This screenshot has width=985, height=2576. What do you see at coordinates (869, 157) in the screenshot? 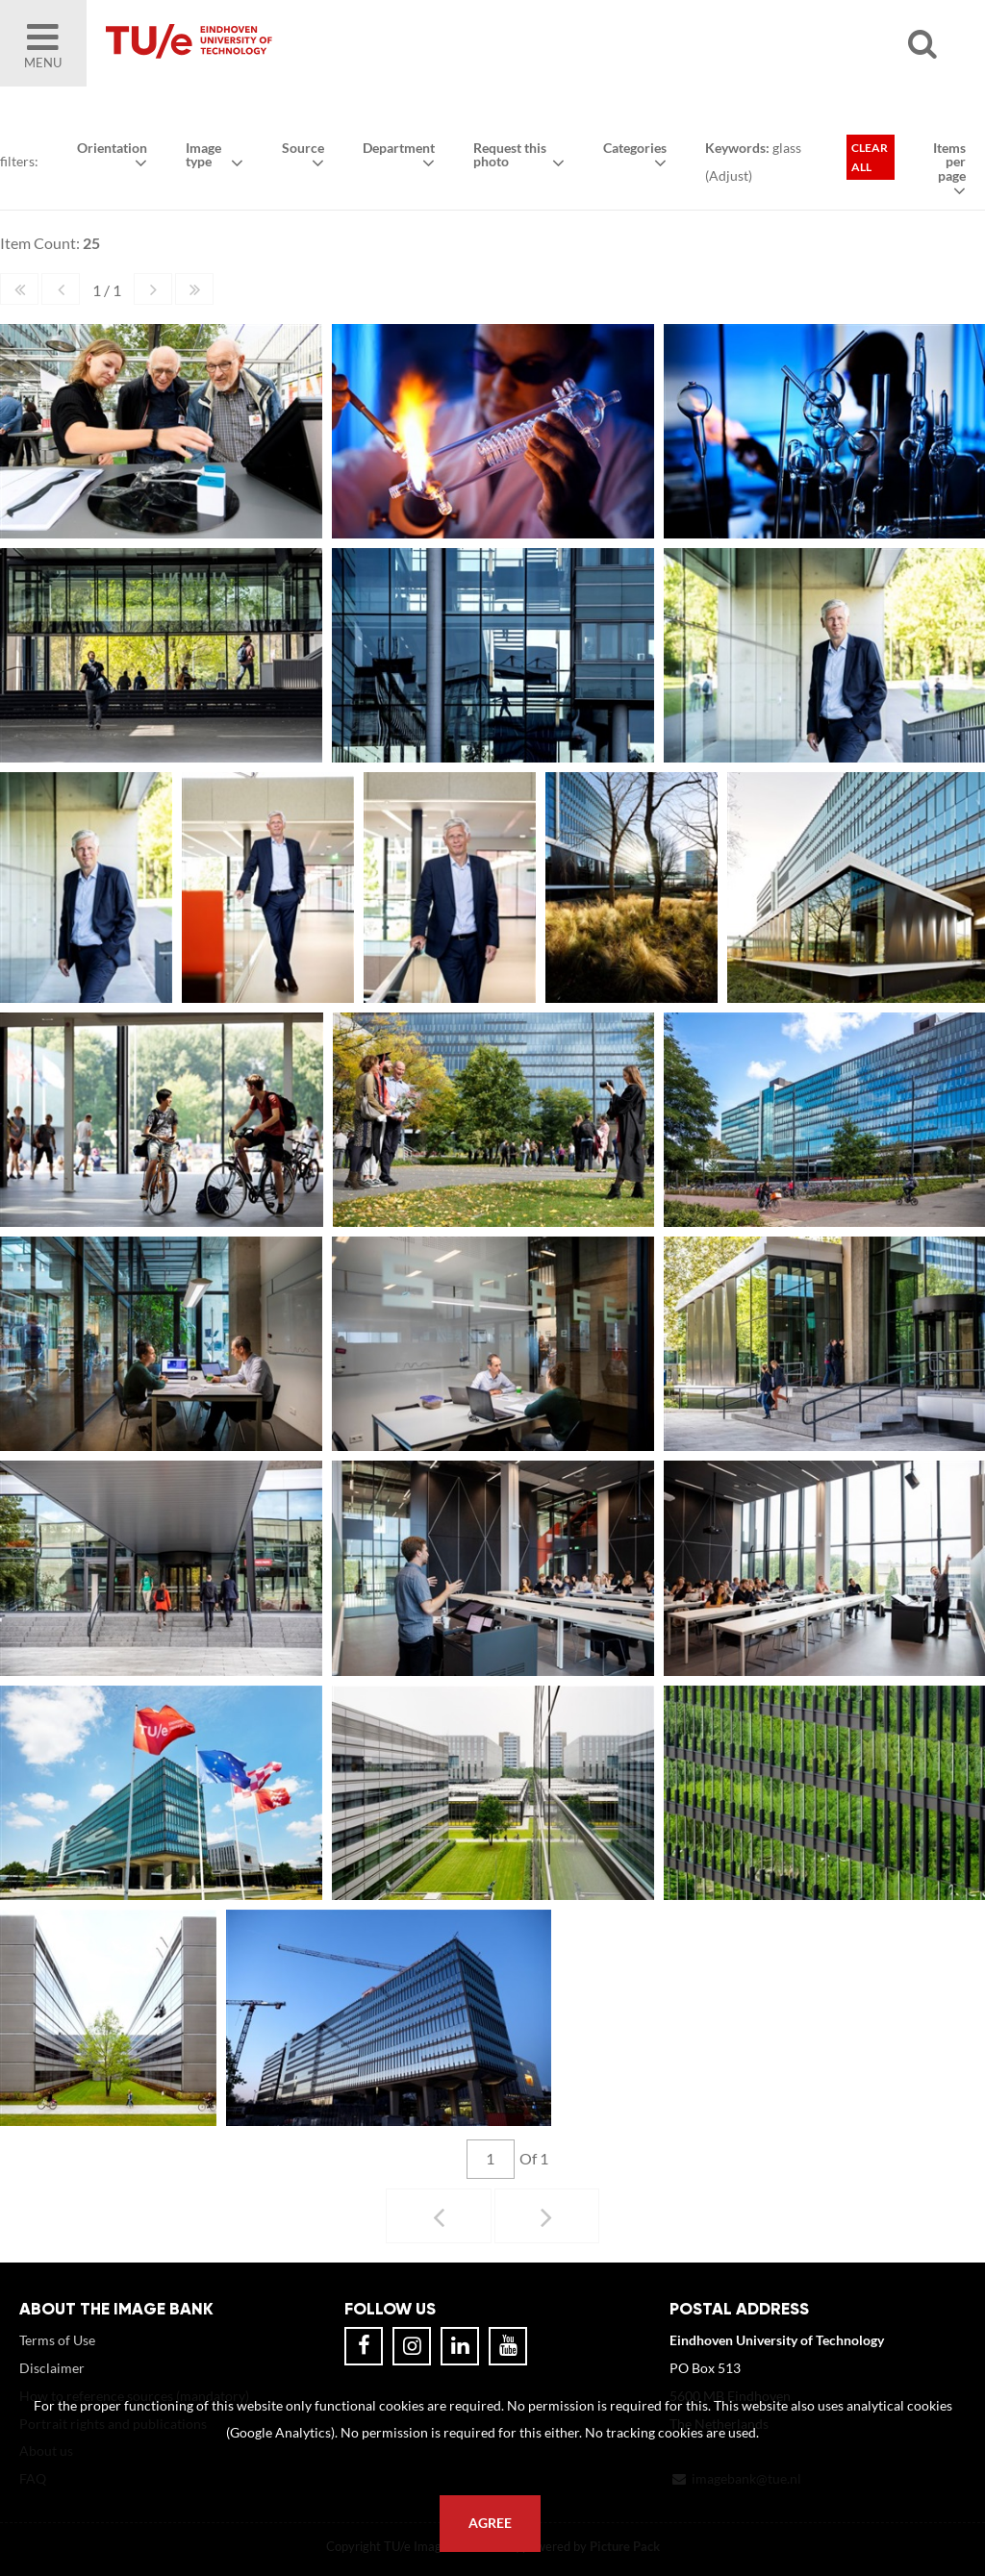
I see `Clear all` at bounding box center [869, 157].